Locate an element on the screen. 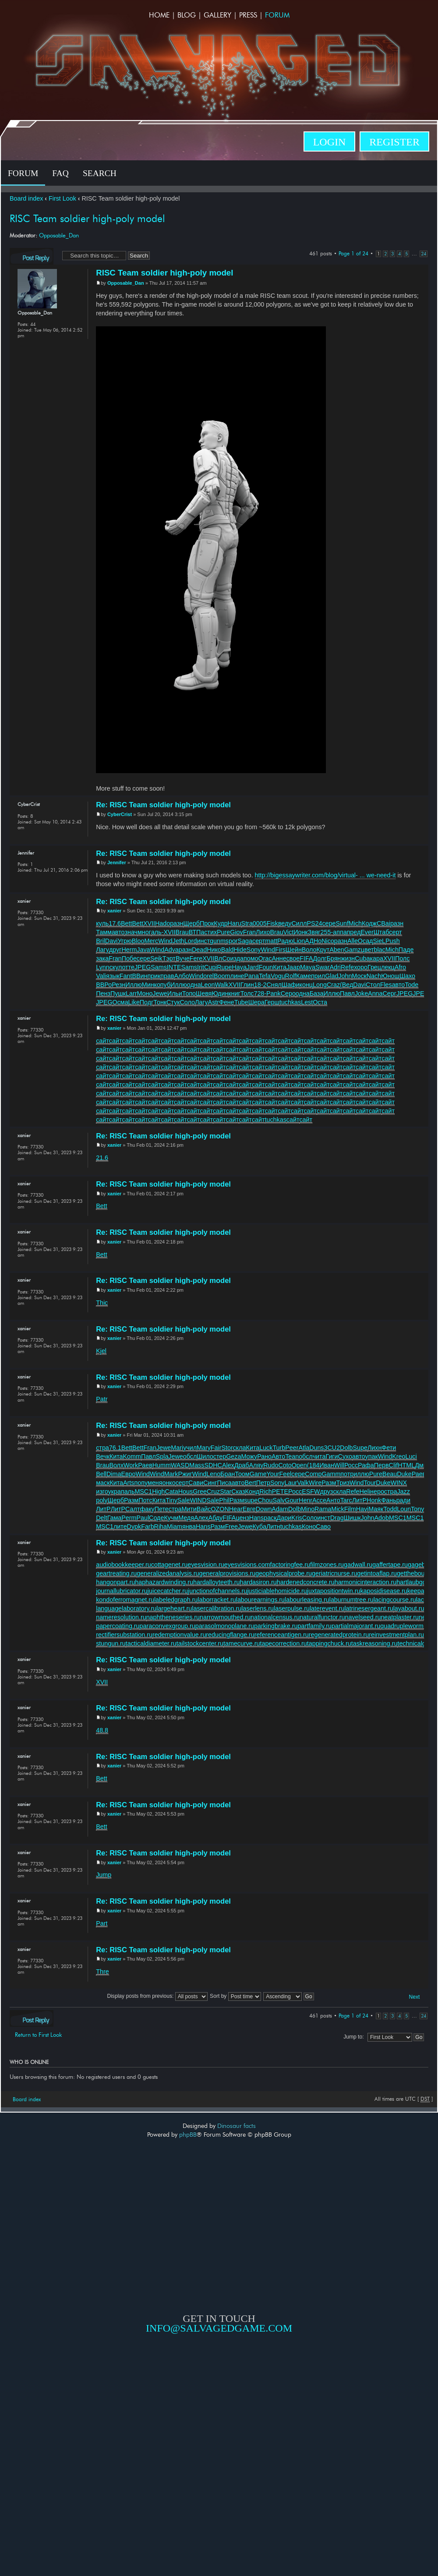 This screenshot has width=438, height=2576. Tiny is located at coordinates (171, 1500).